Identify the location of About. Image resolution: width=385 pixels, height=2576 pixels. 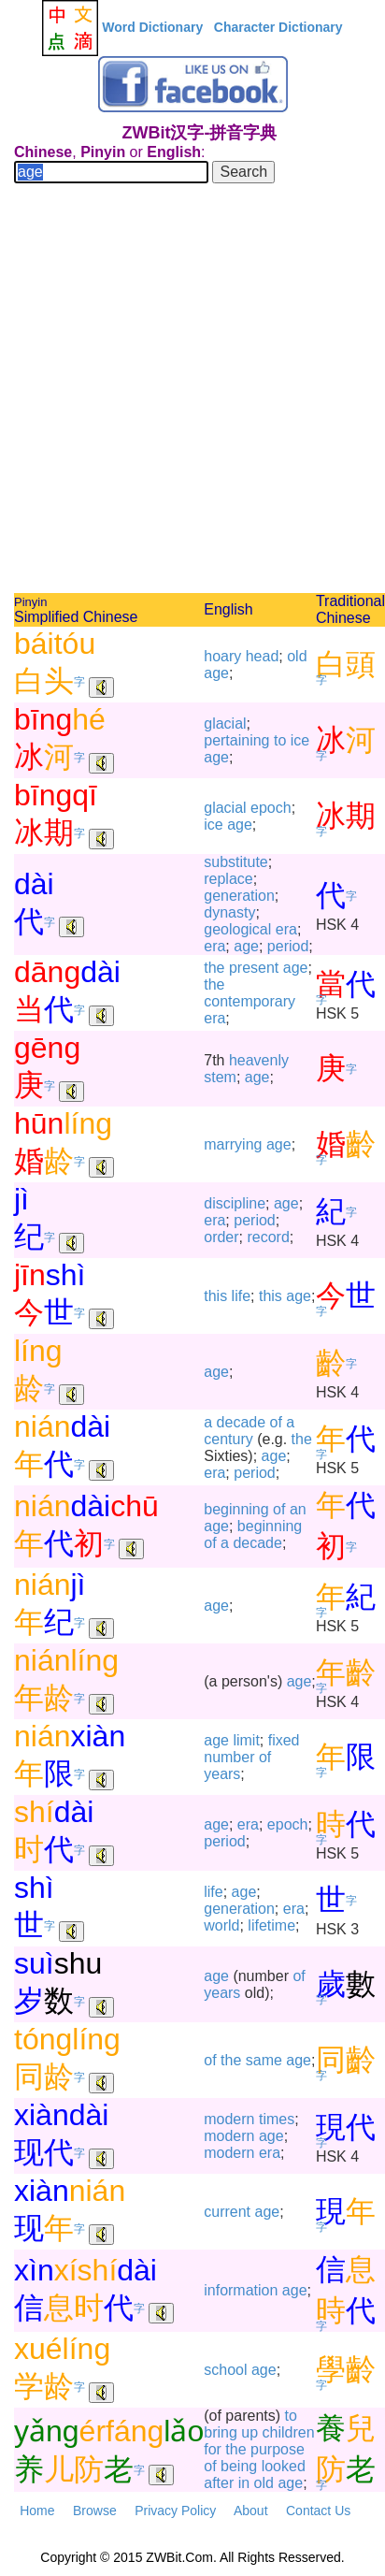
(251, 2510).